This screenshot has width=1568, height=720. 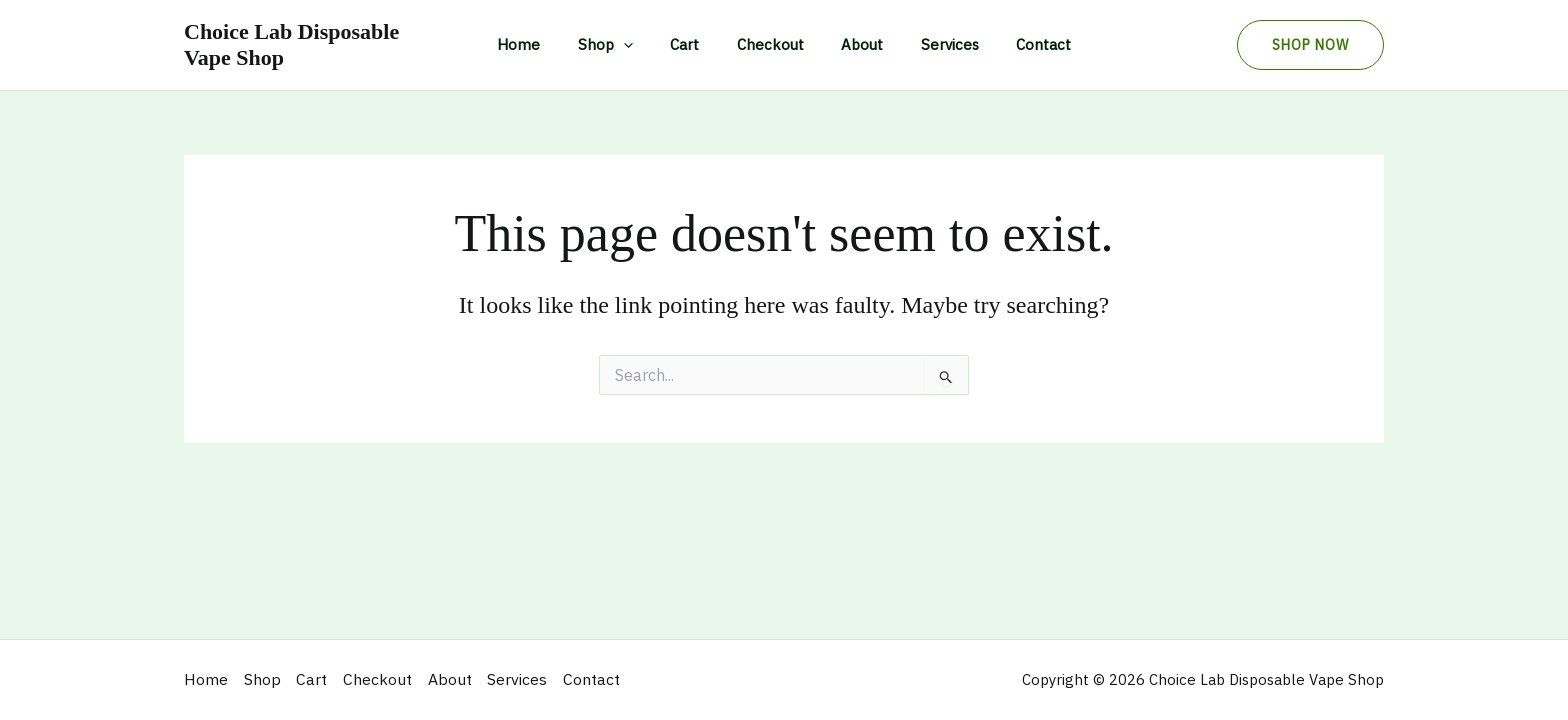 What do you see at coordinates (855, 44) in the screenshot?
I see `About` at bounding box center [855, 44].